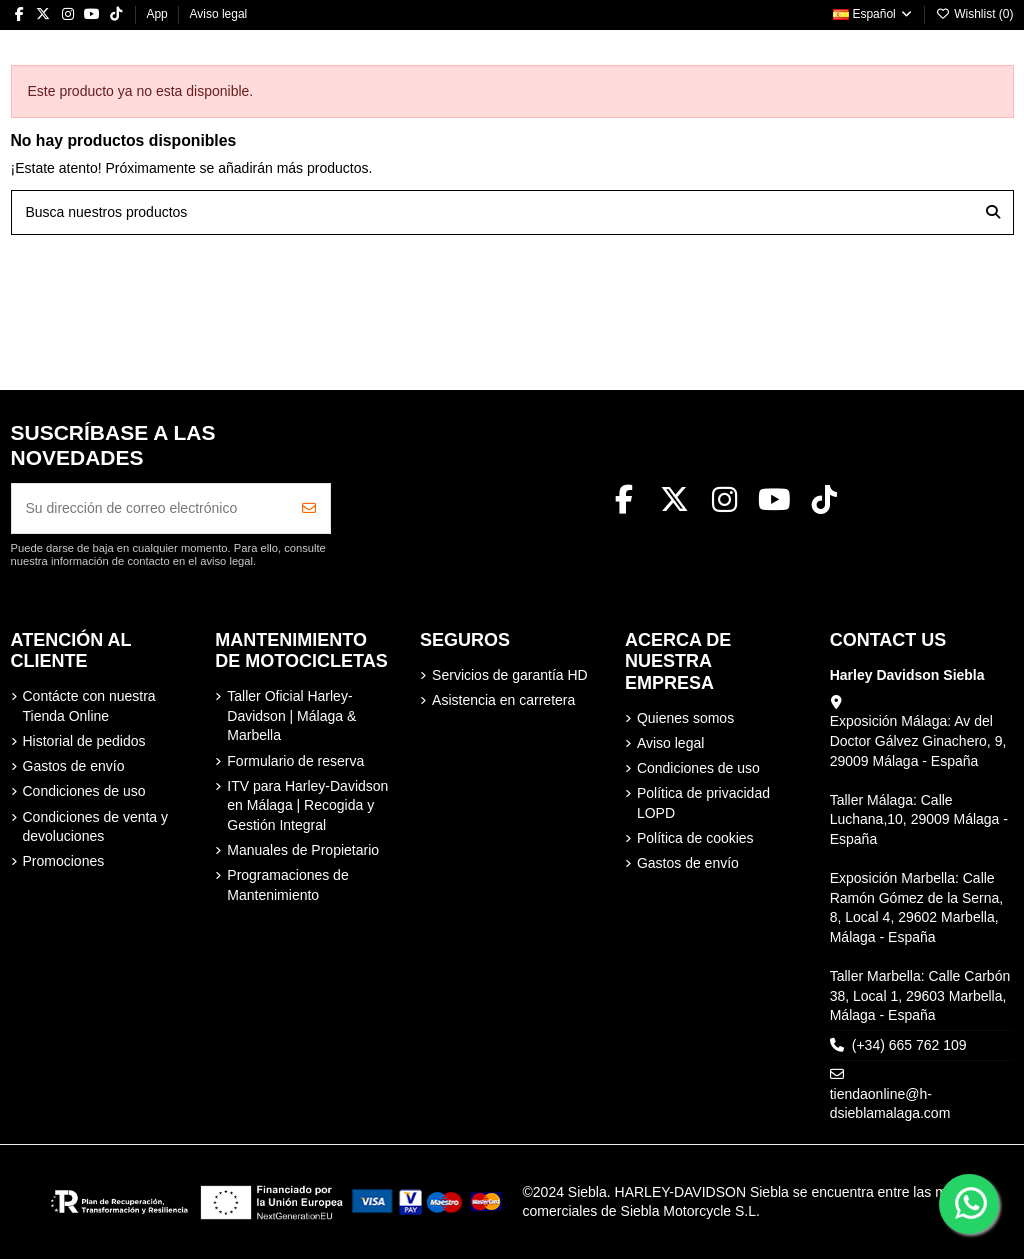 This screenshot has height=1259, width=1024. Describe the element at coordinates (64, 861) in the screenshot. I see `Promociones` at that location.